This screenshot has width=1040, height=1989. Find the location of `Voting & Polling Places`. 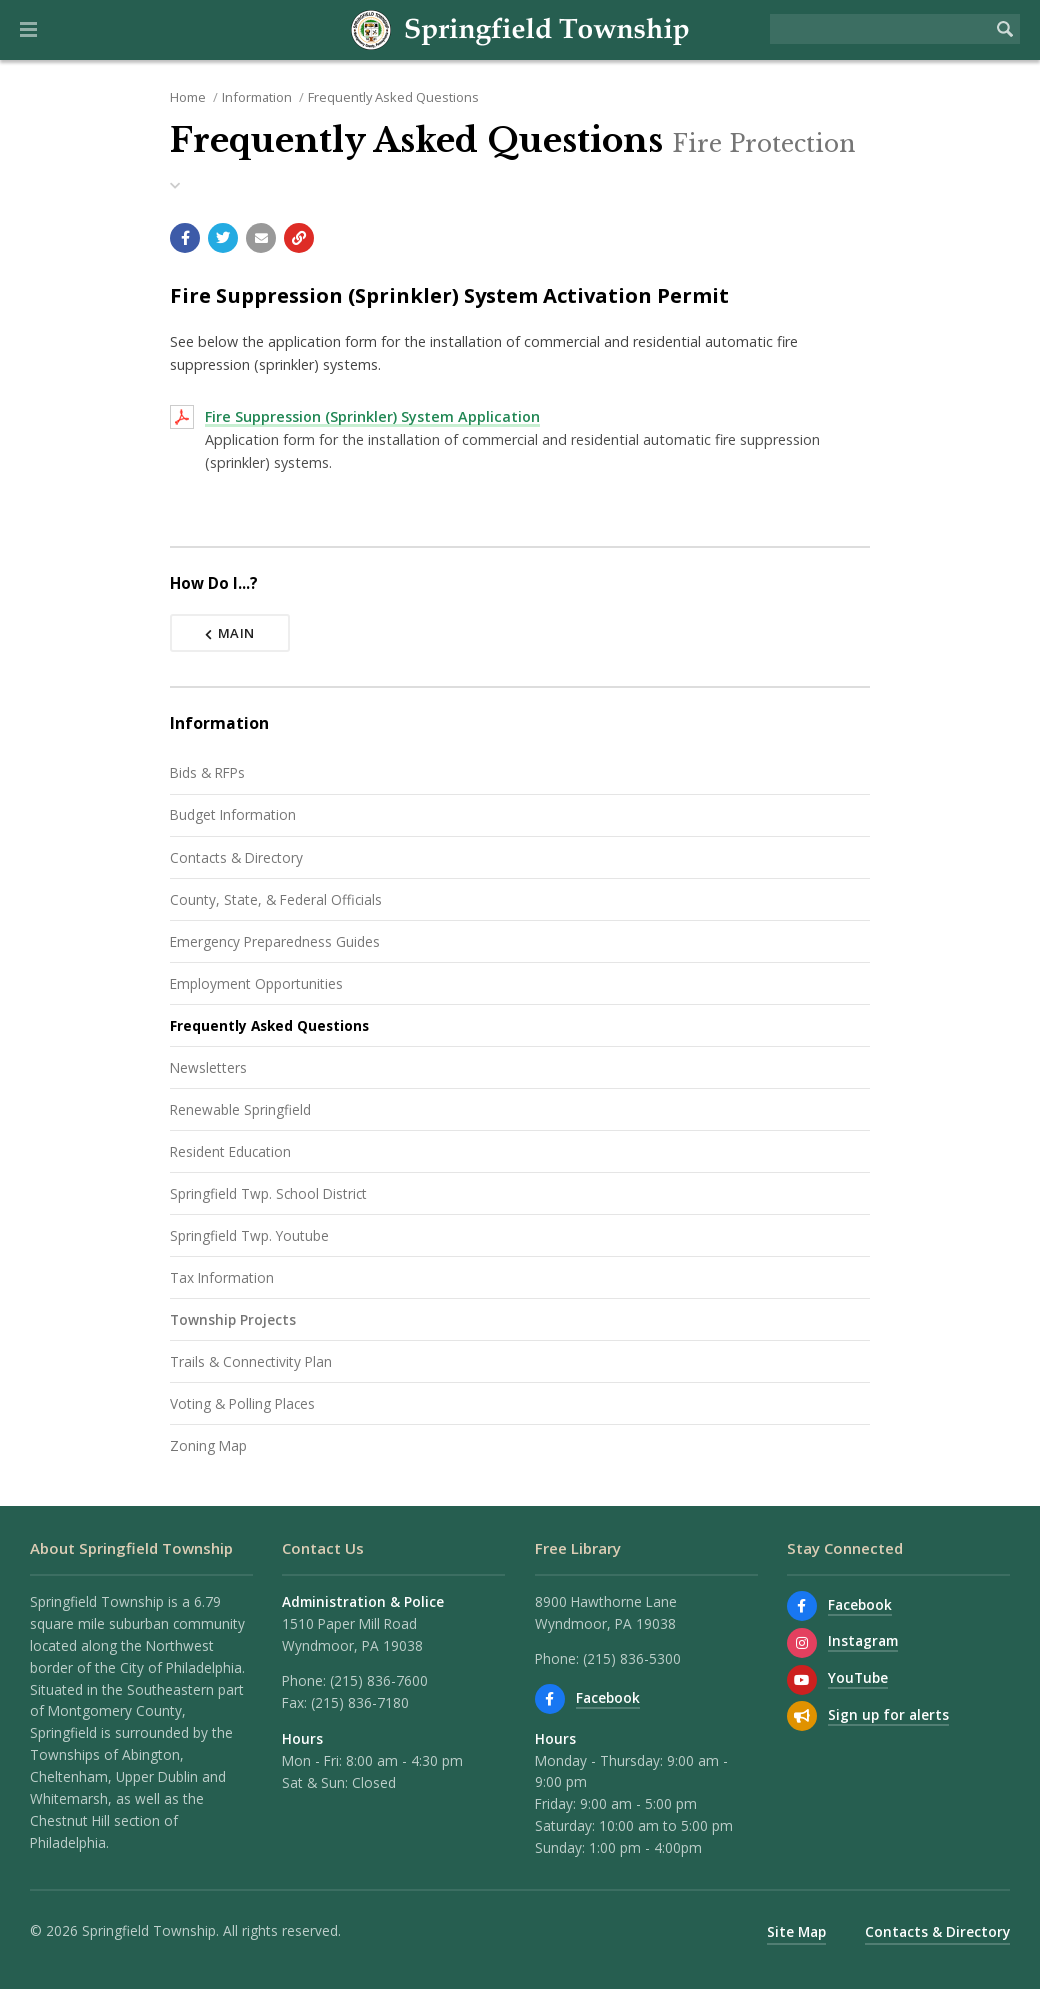

Voting & Polling Places is located at coordinates (242, 1403).